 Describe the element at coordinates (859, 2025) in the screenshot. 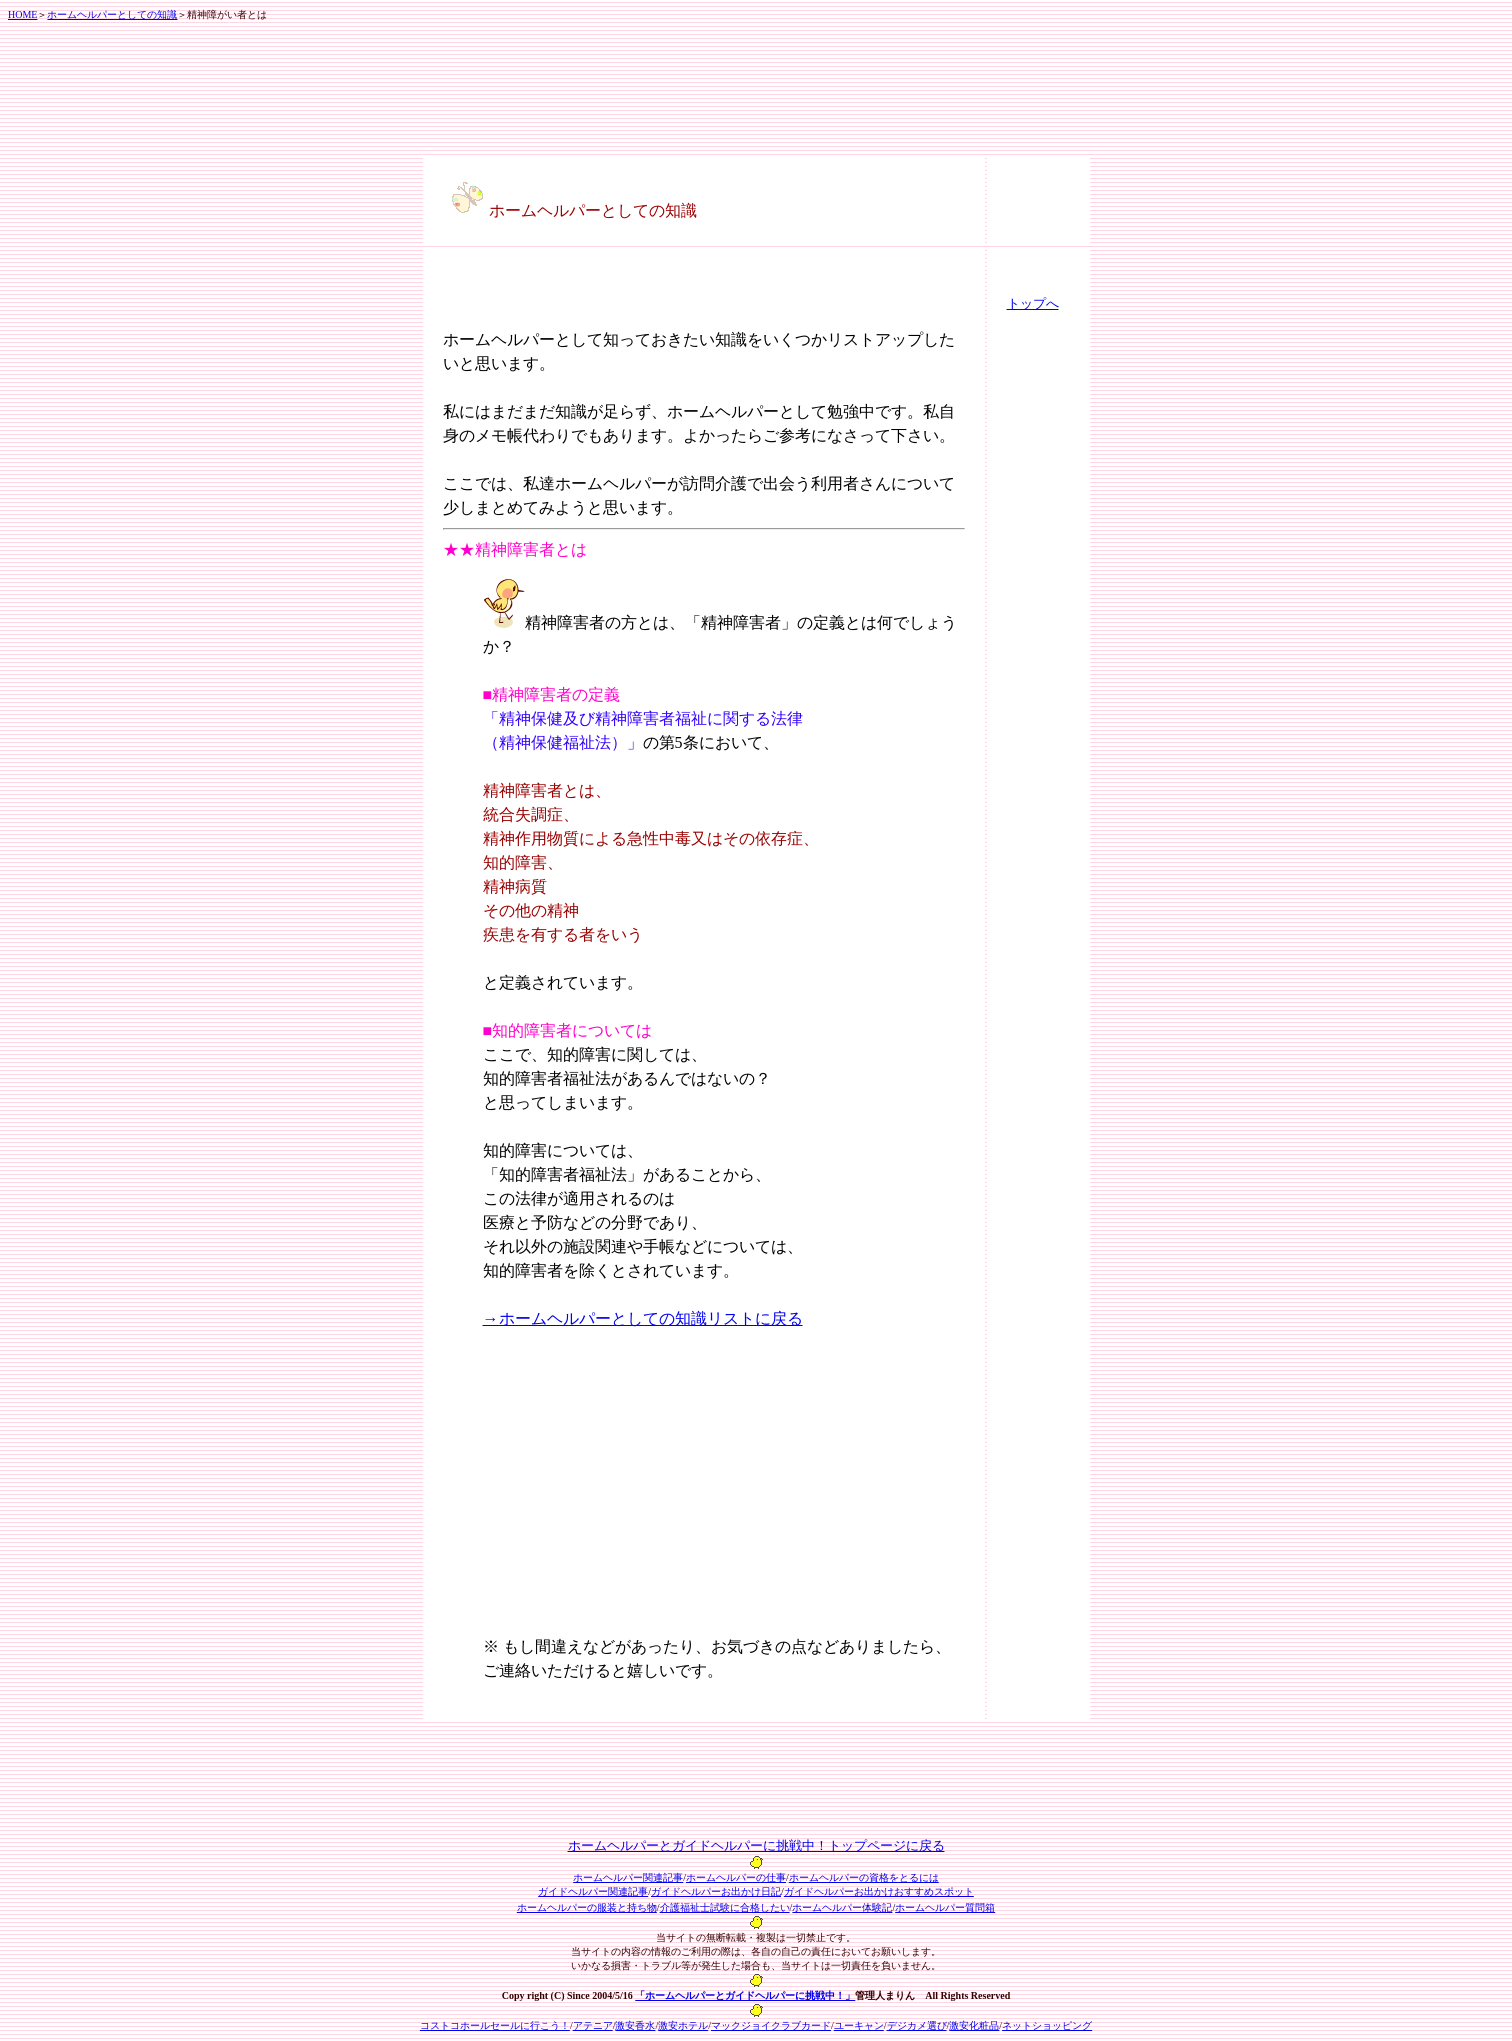

I see `ユーキャン` at that location.